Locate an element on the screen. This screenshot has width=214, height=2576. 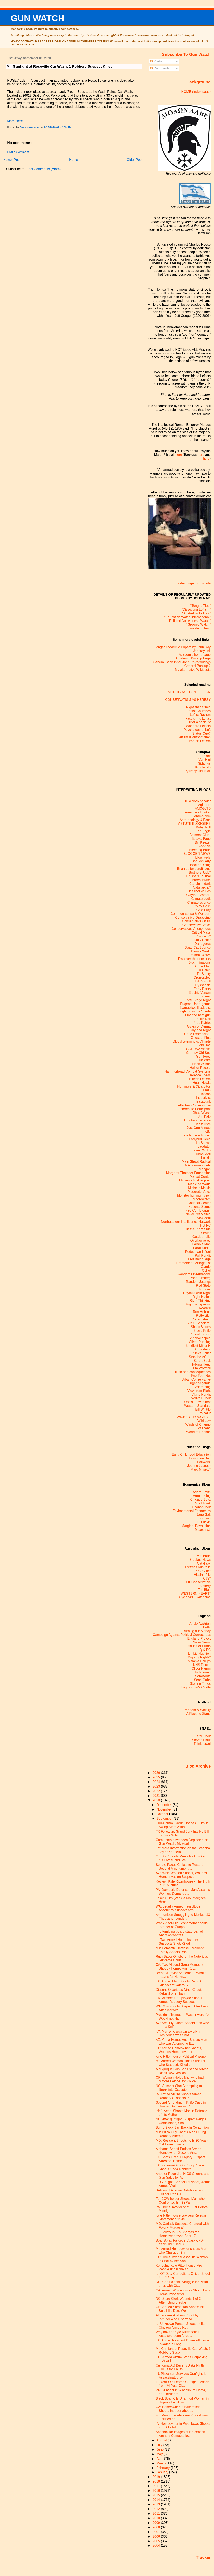
Colby Cosh is located at coordinates (202, 906).